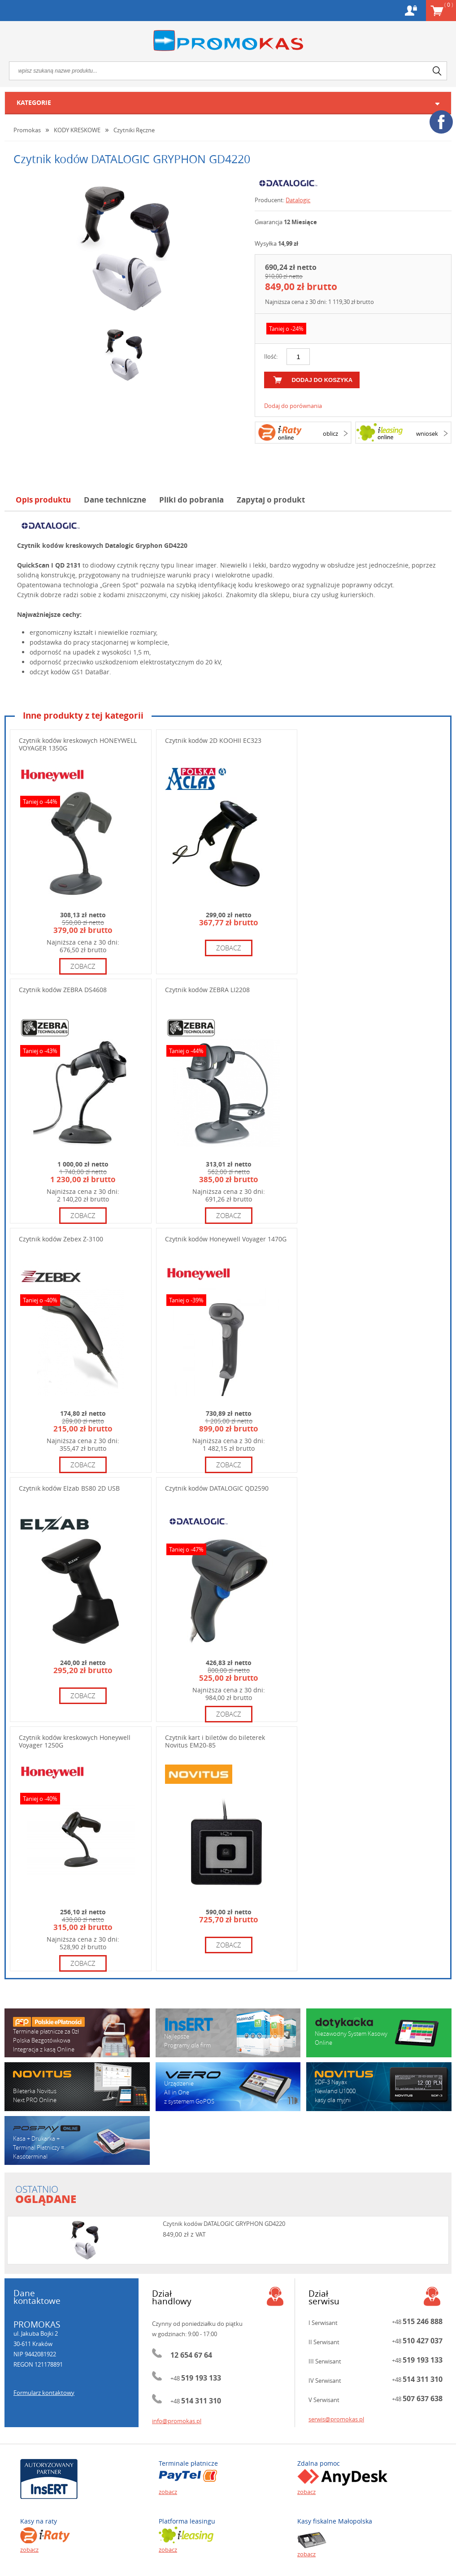  What do you see at coordinates (215, 1741) in the screenshot?
I see `Czytnik kart i biletów do bileterek Novitus EM20-85` at bounding box center [215, 1741].